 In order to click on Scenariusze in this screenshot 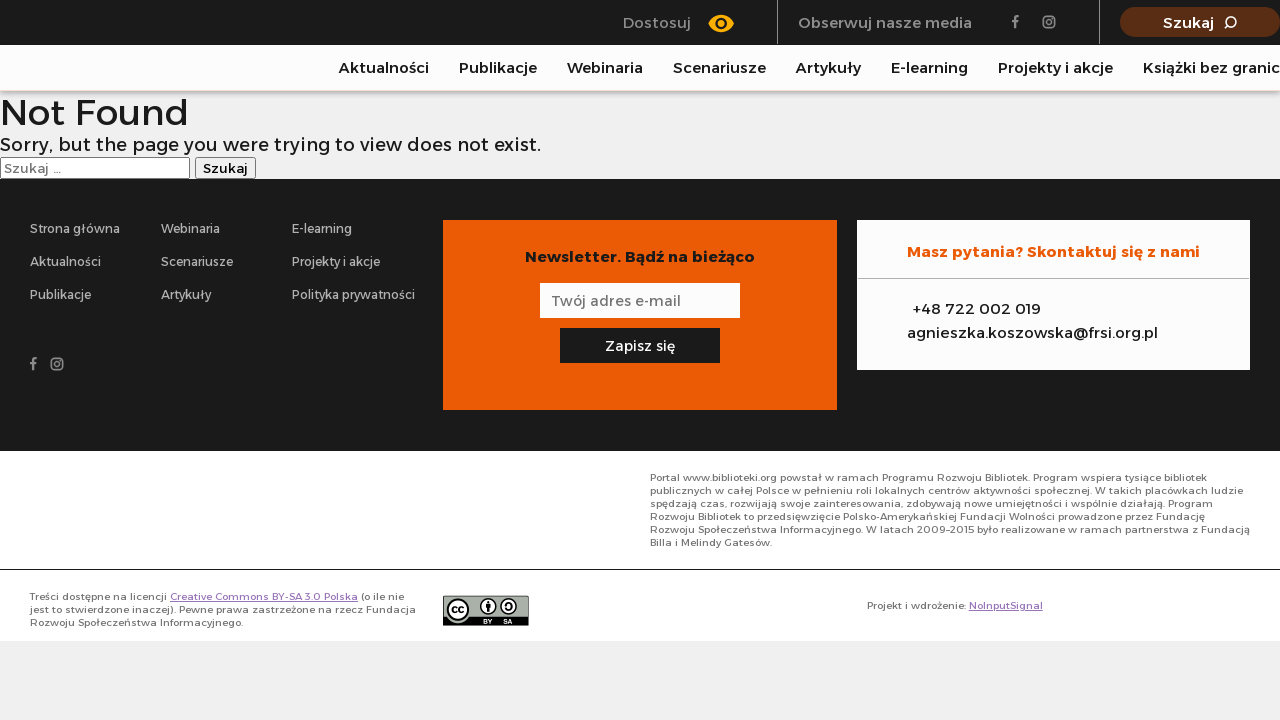, I will do `click(719, 67)`.